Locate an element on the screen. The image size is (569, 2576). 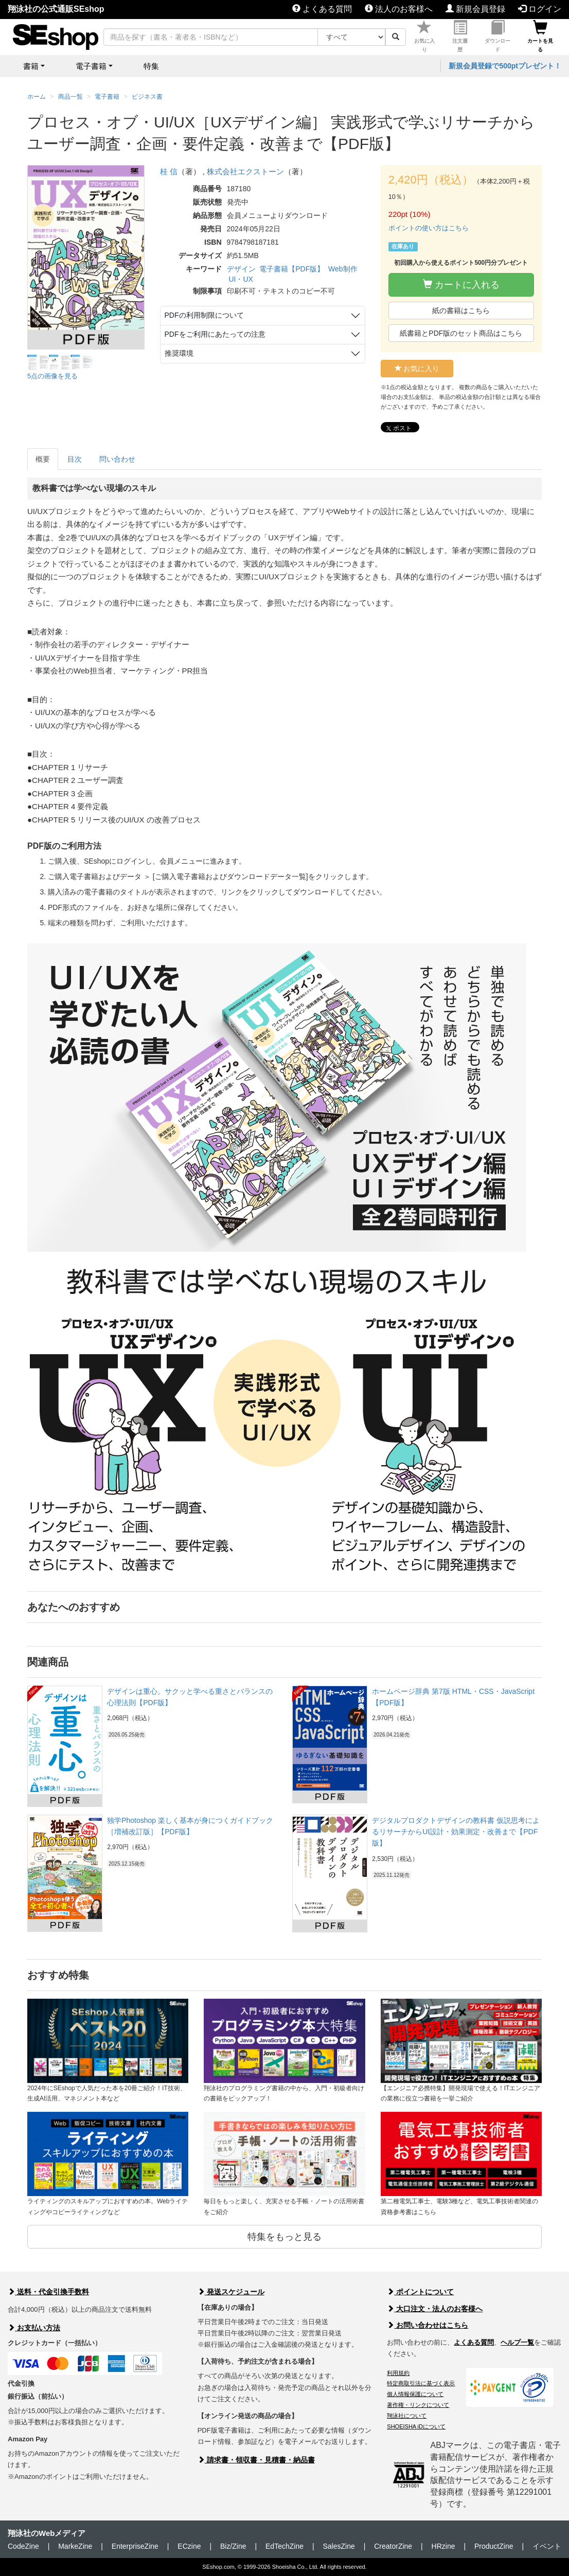
新規会員登録 is located at coordinates (475, 9).